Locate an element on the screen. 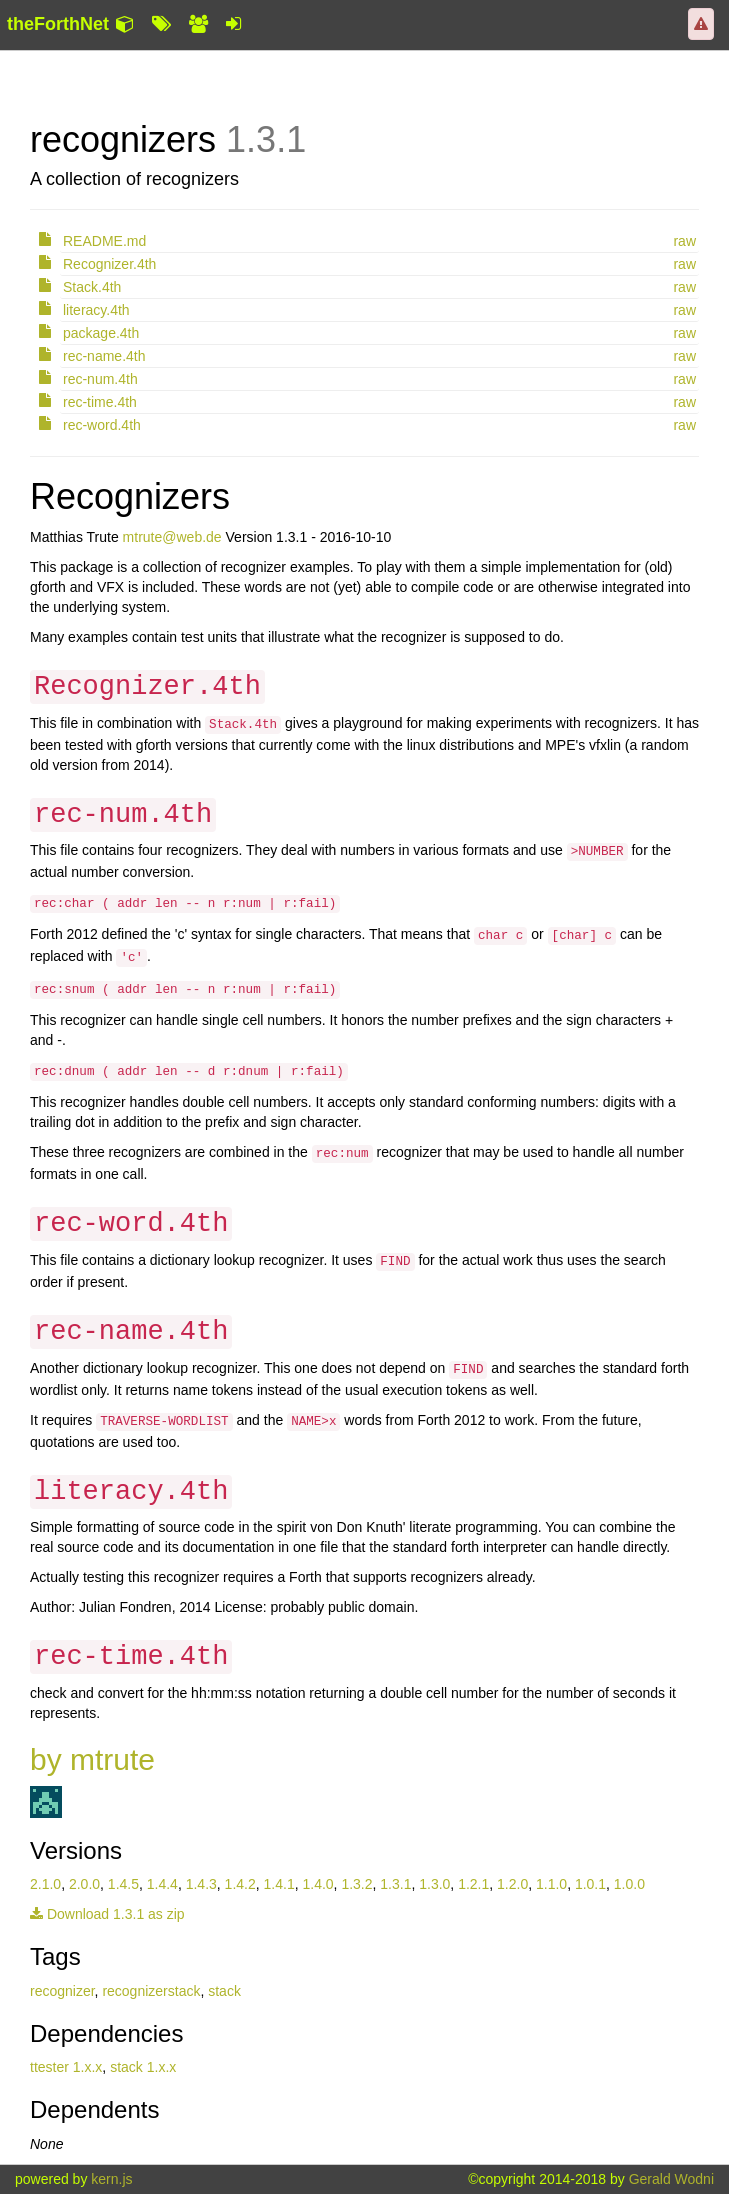 This screenshot has width=729, height=2194. kern.js is located at coordinates (111, 2179).